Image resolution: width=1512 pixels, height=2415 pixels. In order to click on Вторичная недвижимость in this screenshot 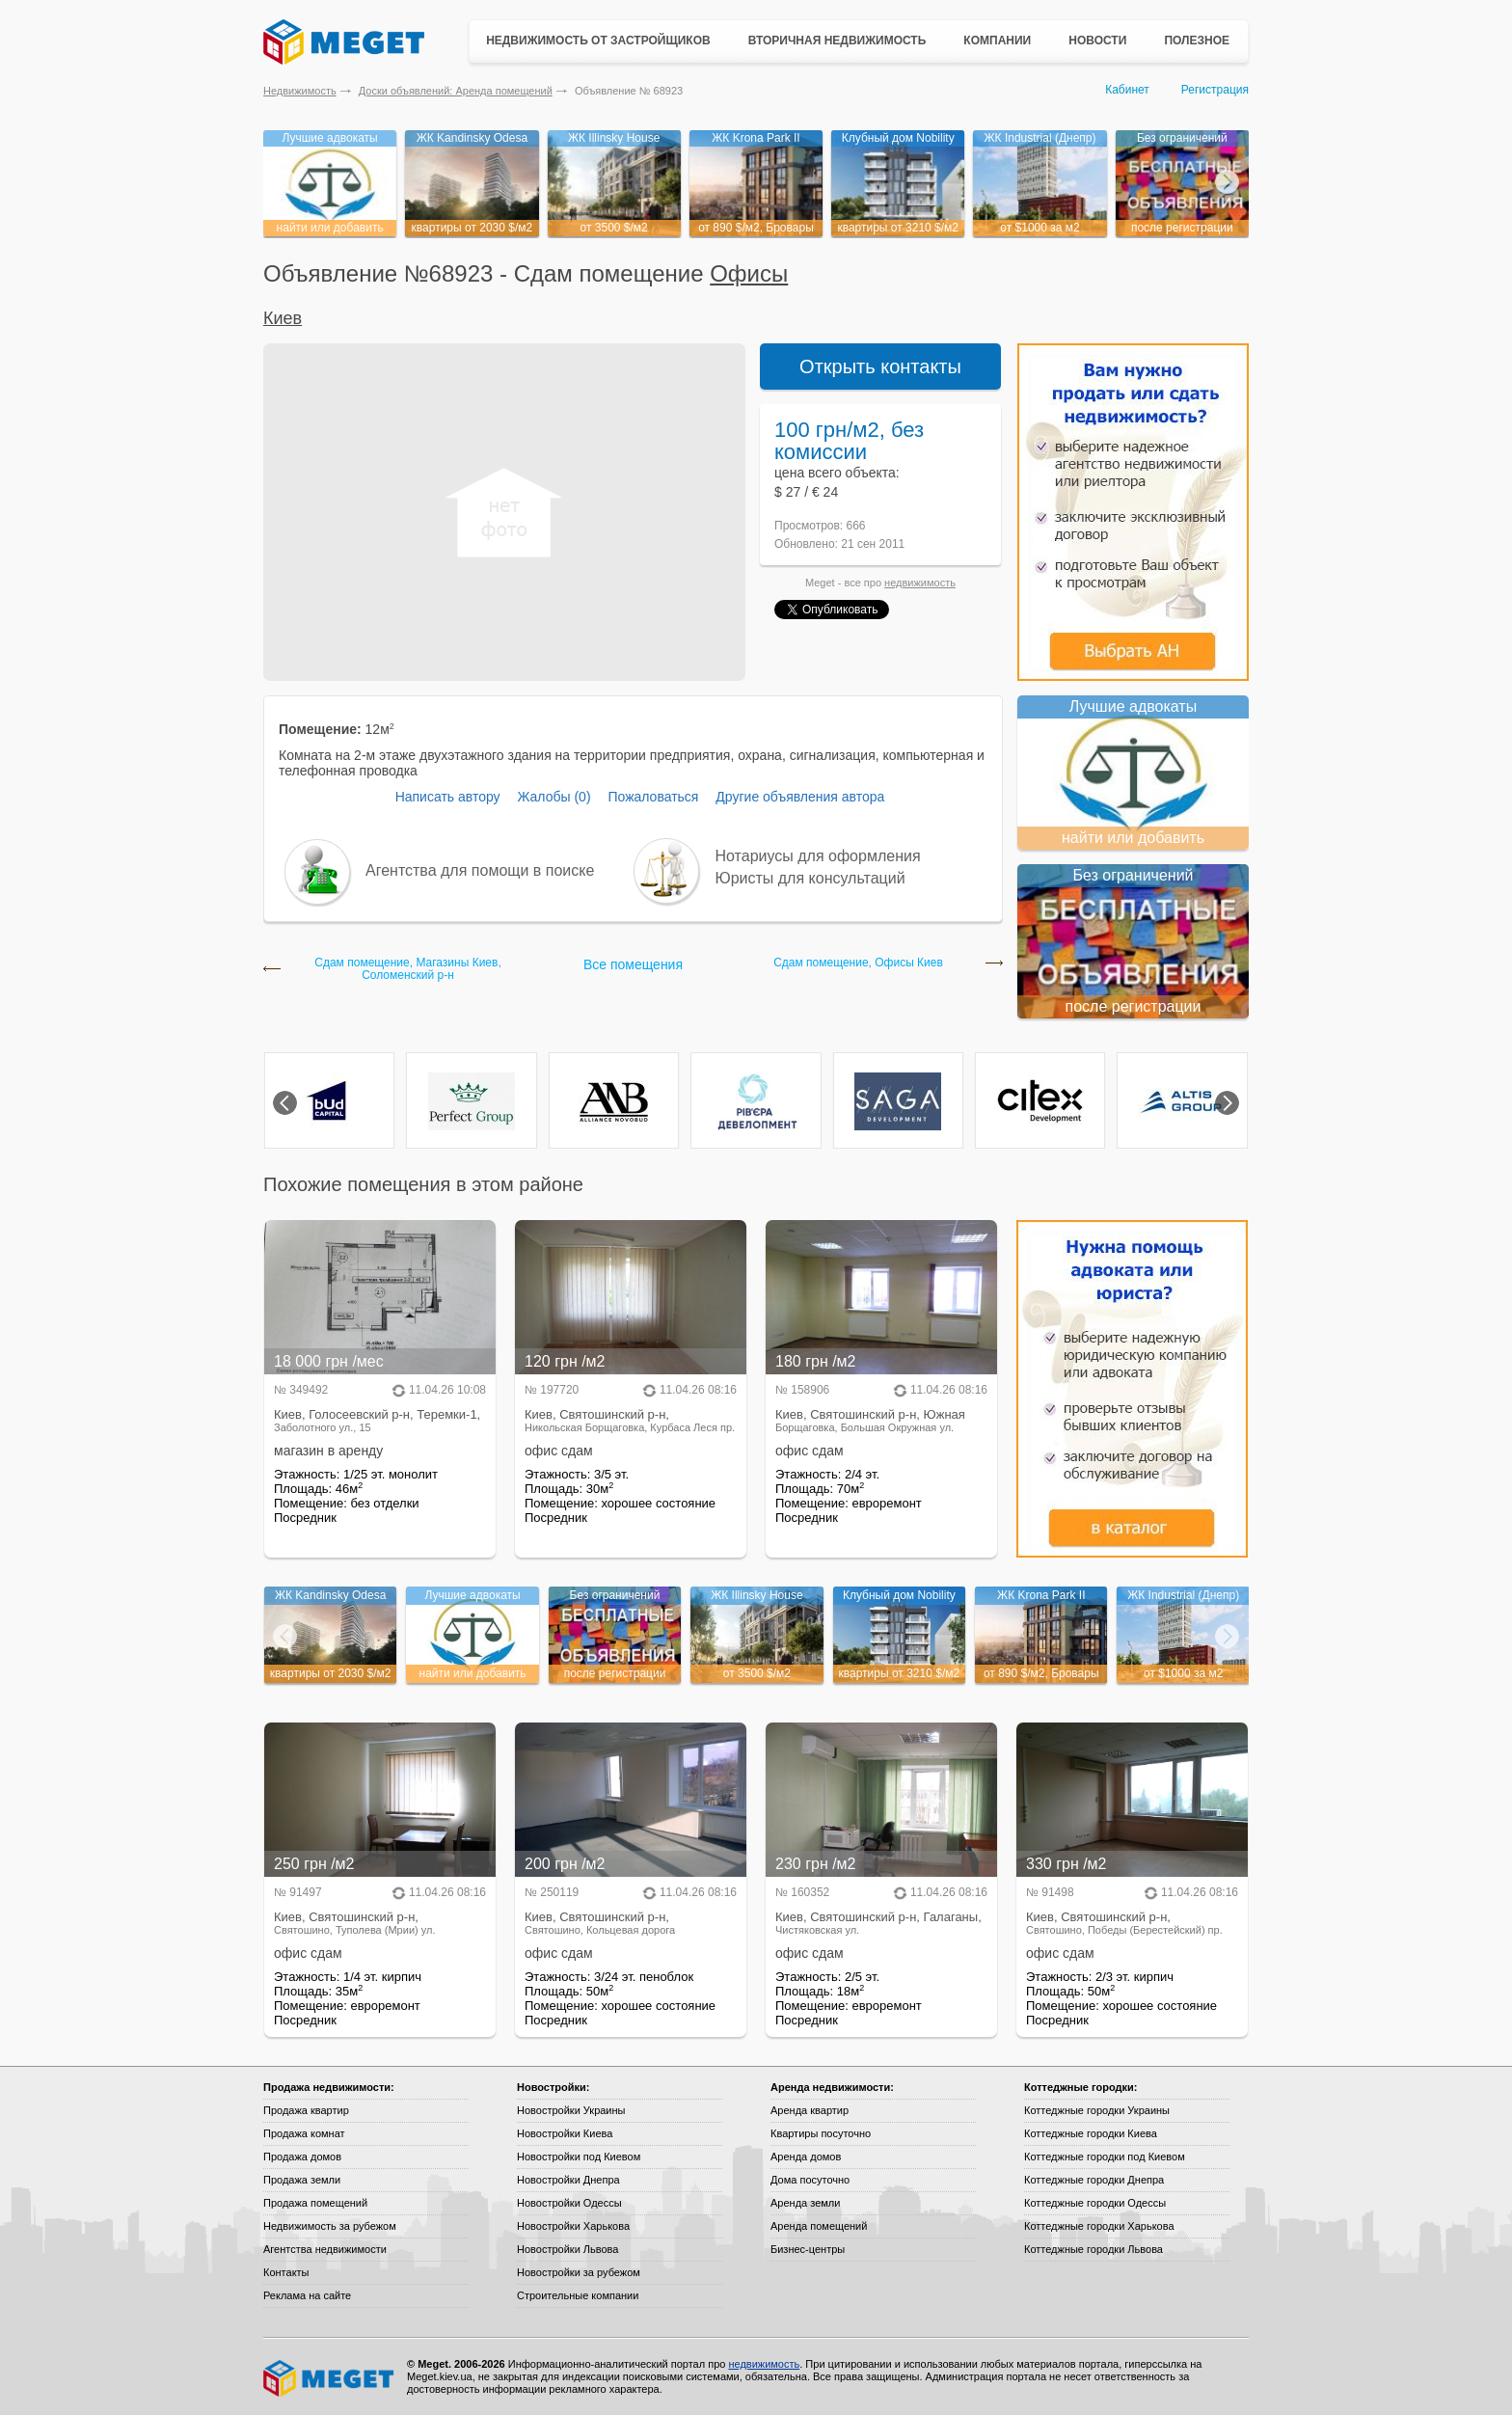, I will do `click(837, 40)`.